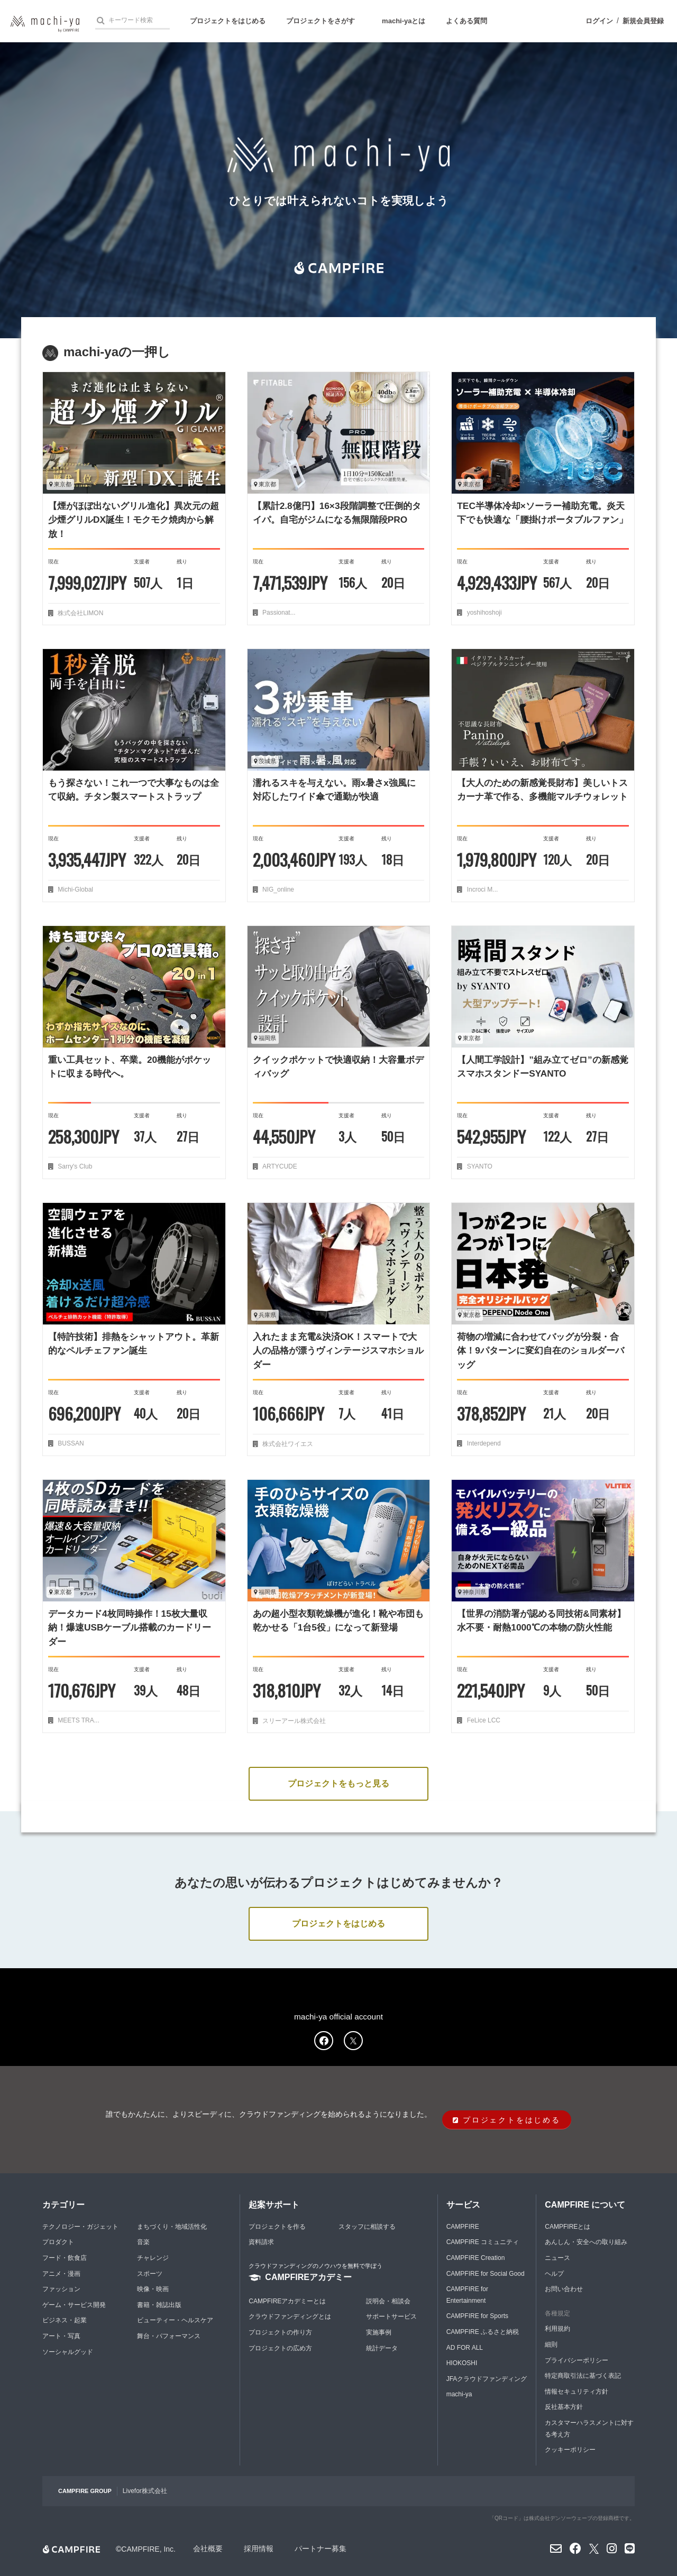 This screenshot has width=677, height=2576. Describe the element at coordinates (280, 2348) in the screenshot. I see `プロジェクトの広め方` at that location.